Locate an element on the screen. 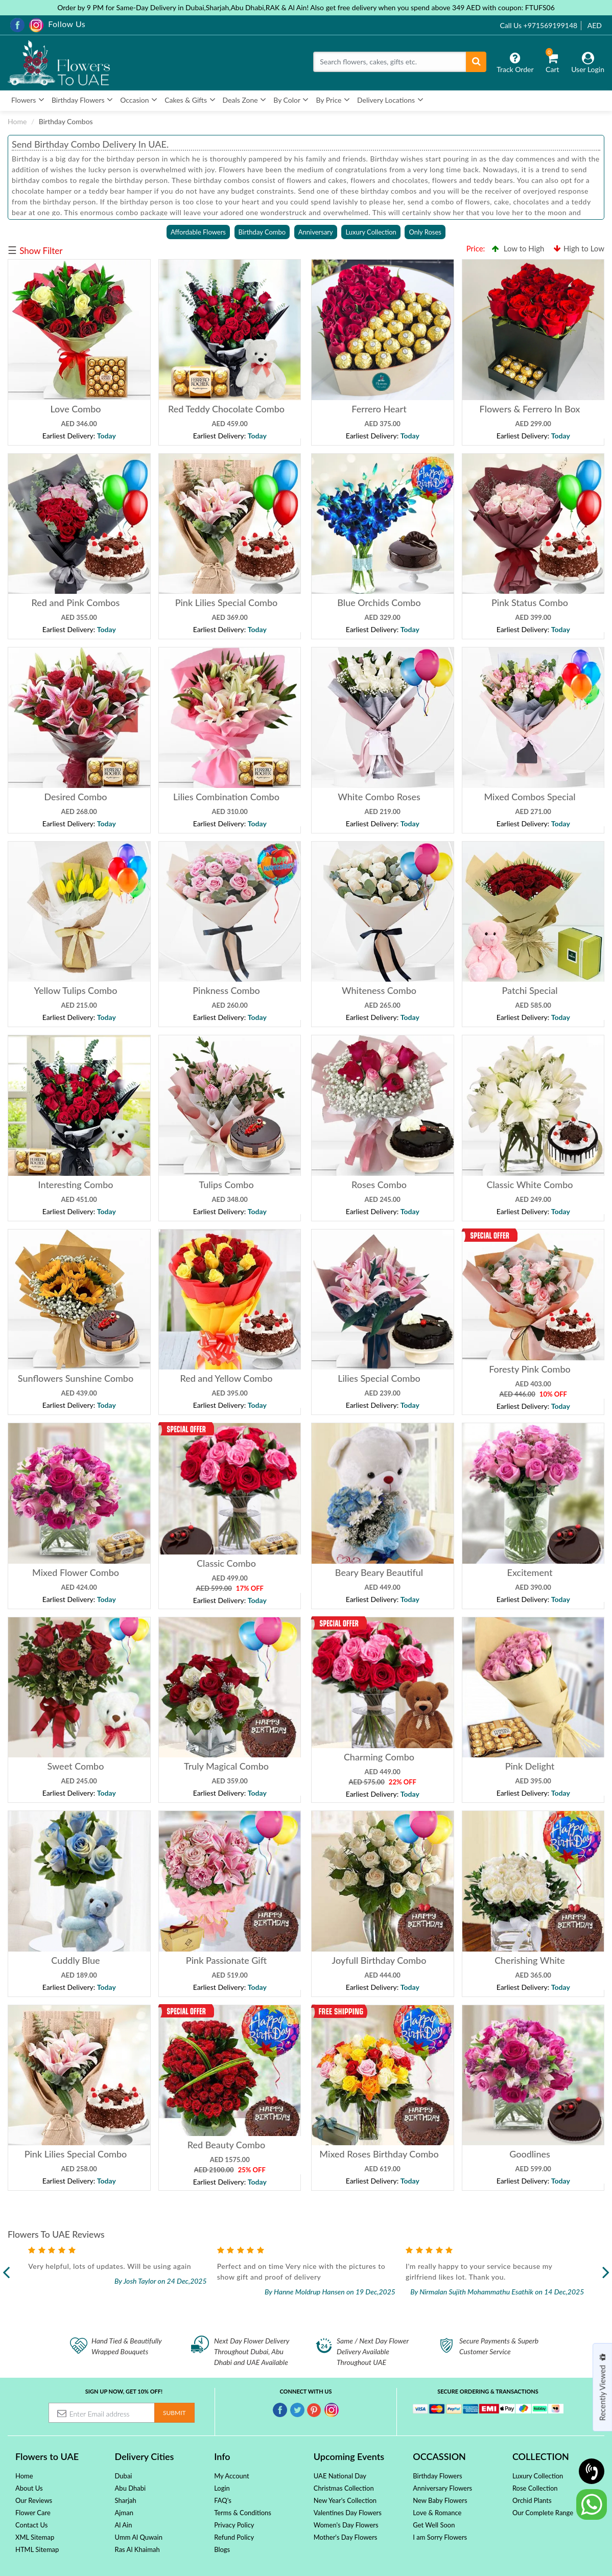 This screenshot has height=2576, width=612. Tulips Combo is located at coordinates (226, 1184).